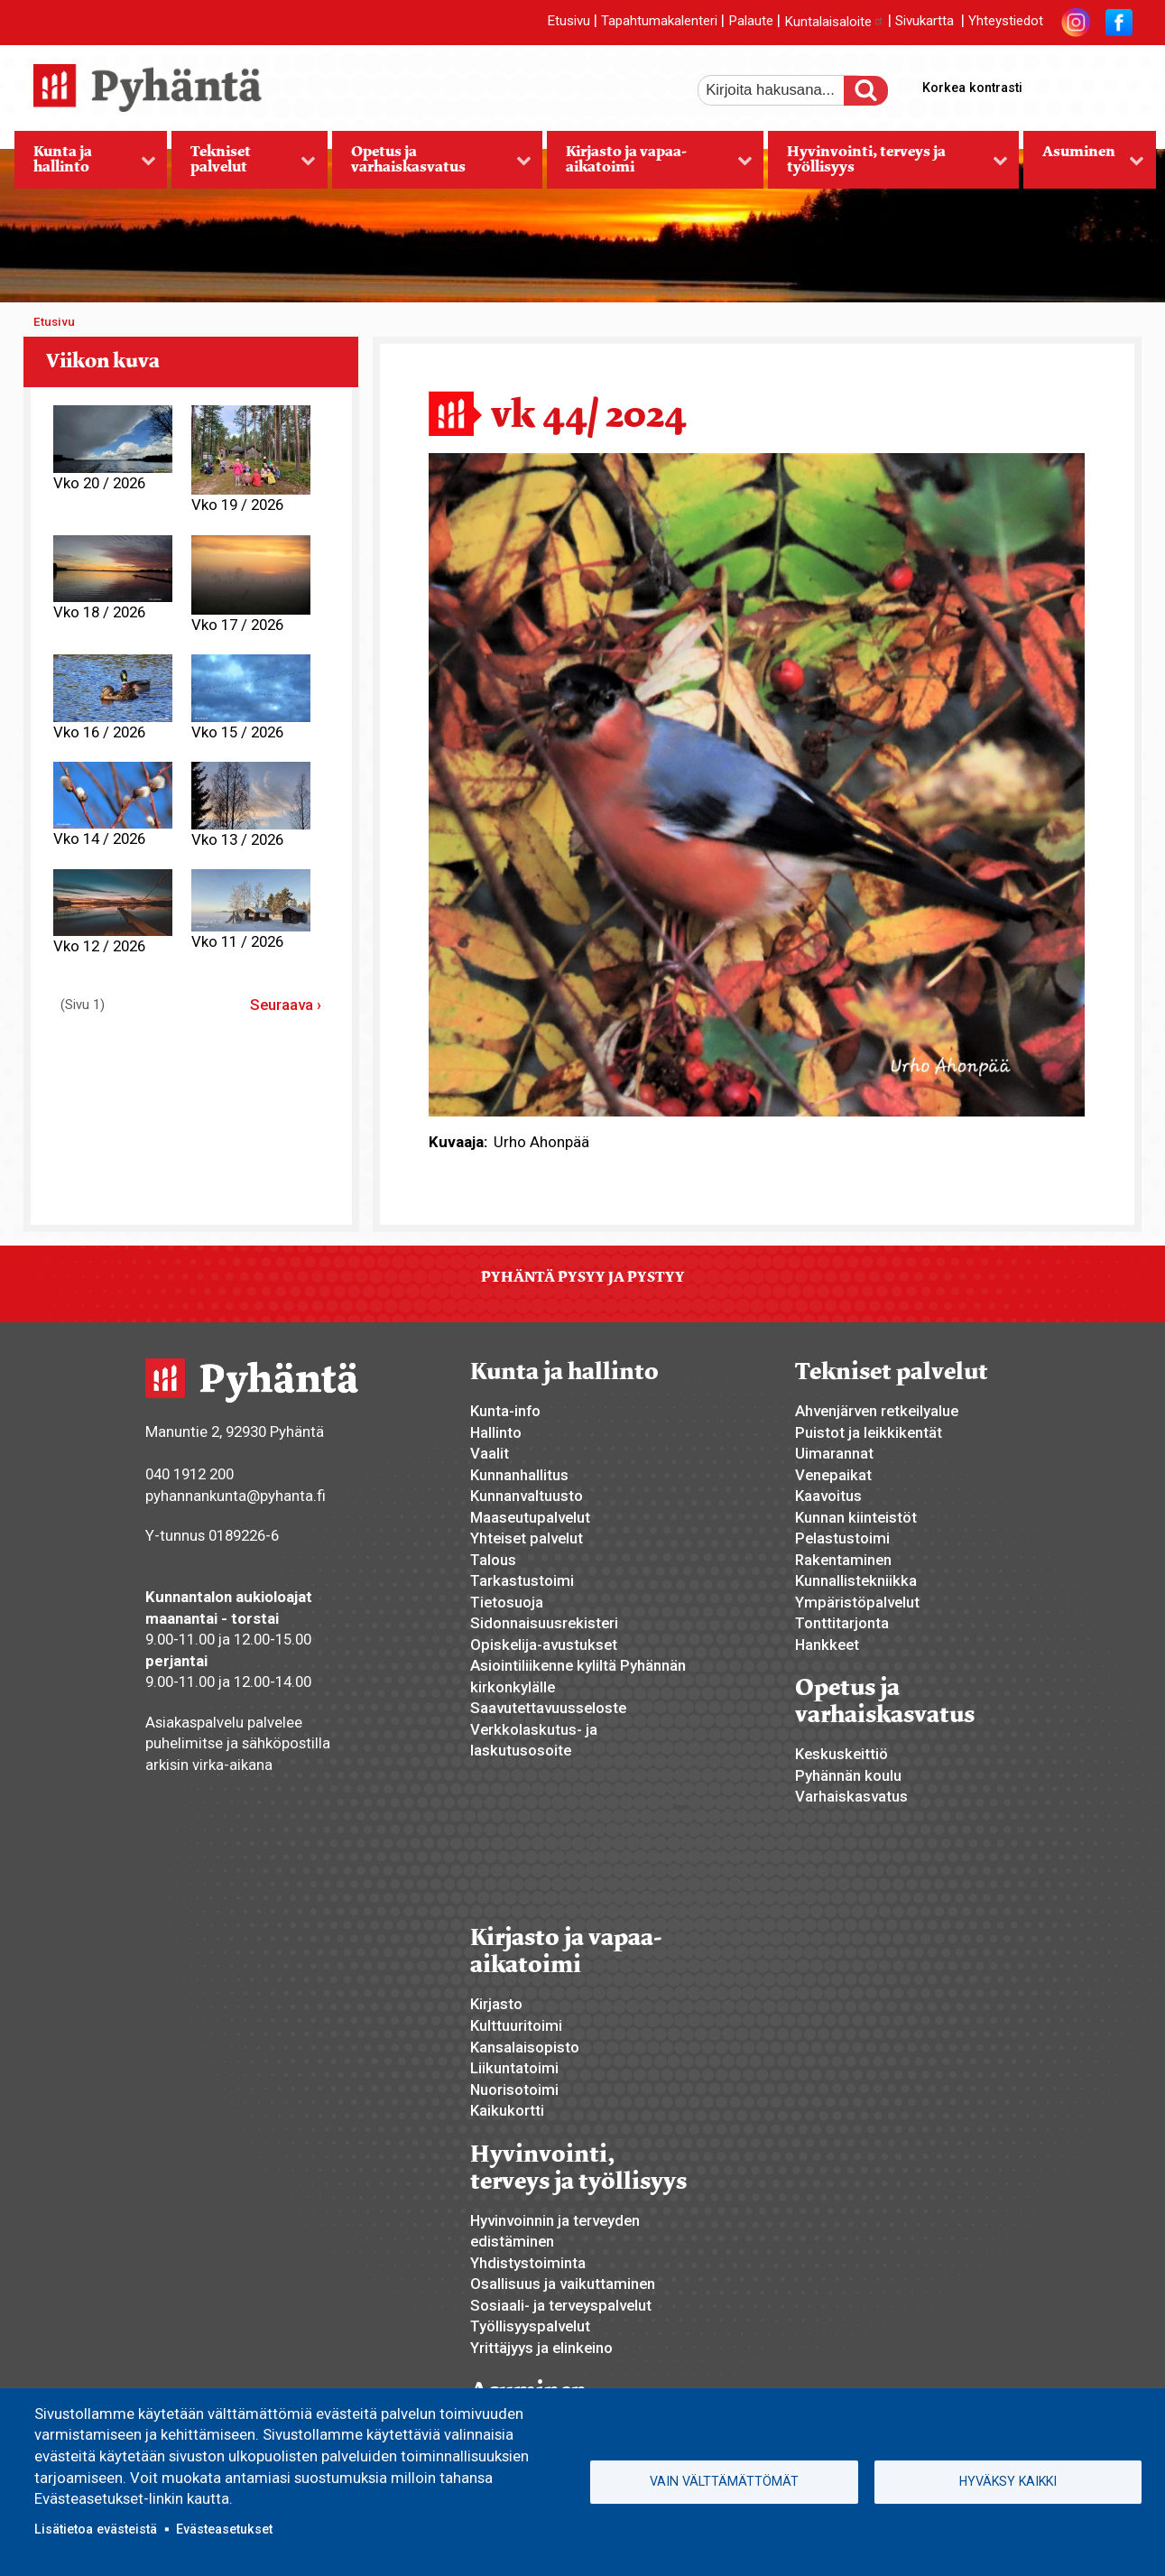  What do you see at coordinates (834, 1453) in the screenshot?
I see `Uimarannat` at bounding box center [834, 1453].